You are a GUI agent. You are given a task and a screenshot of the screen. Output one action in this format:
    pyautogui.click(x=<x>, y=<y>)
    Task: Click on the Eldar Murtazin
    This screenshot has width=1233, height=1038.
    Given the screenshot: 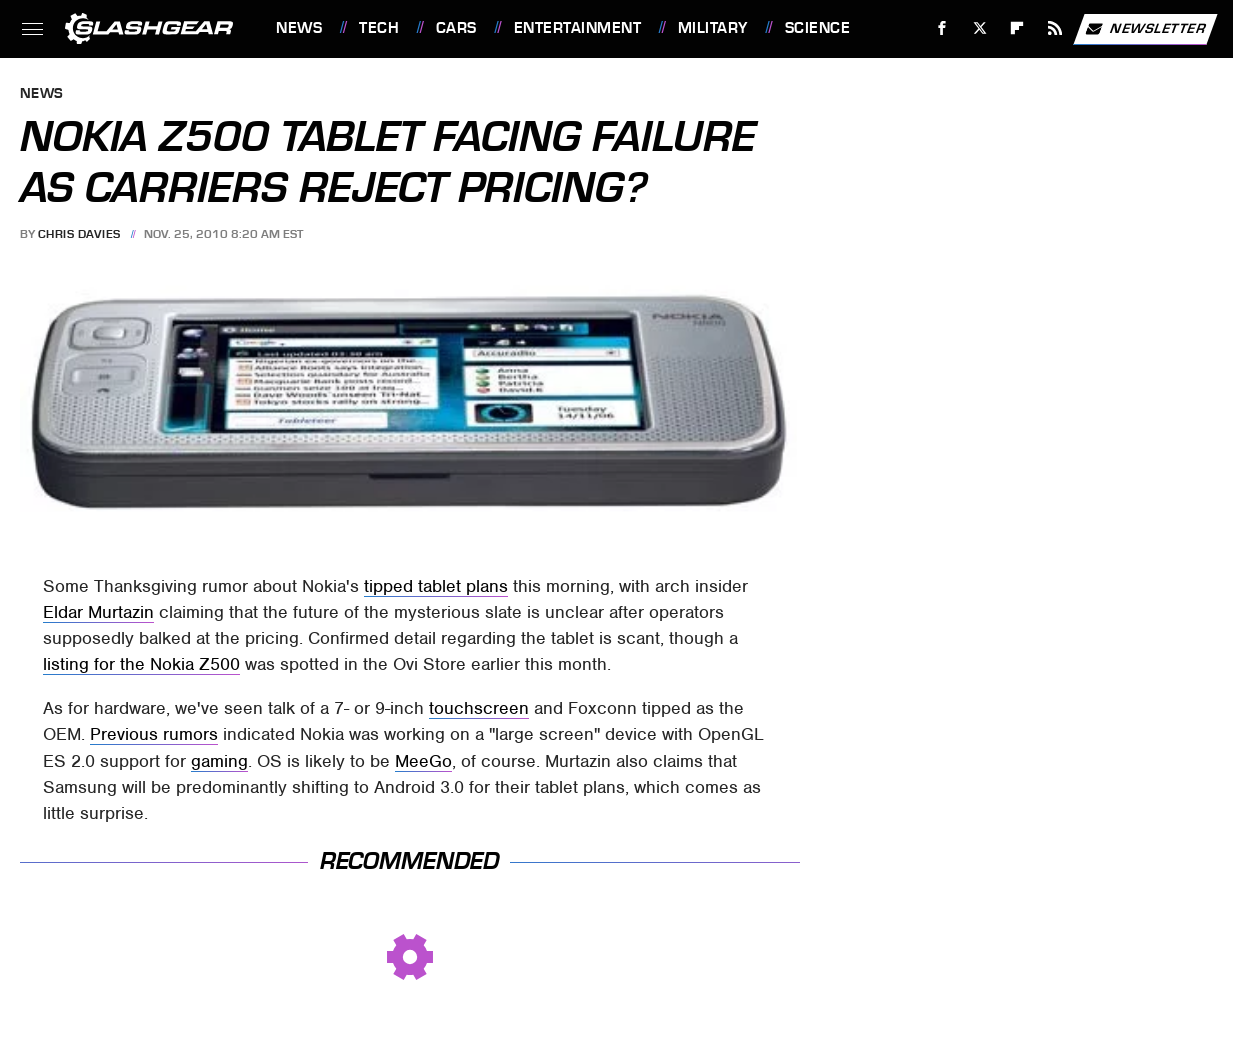 What is the action you would take?
    pyautogui.click(x=98, y=612)
    